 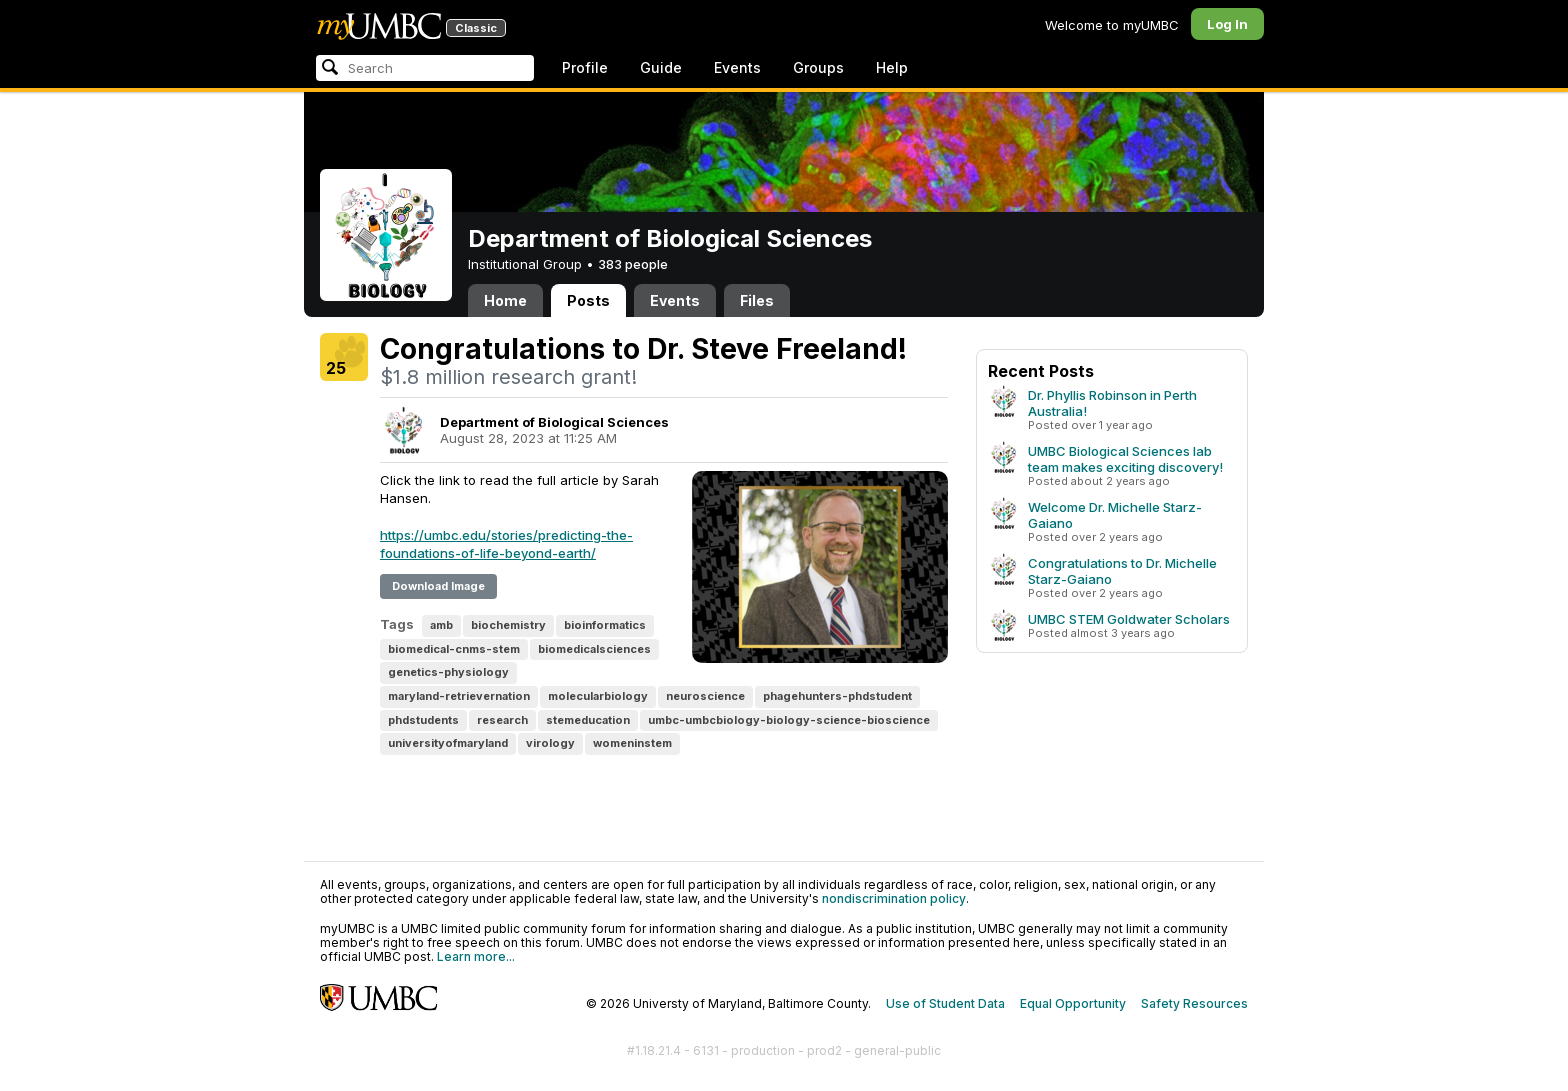 What do you see at coordinates (438, 586) in the screenshot?
I see `Download Image` at bounding box center [438, 586].